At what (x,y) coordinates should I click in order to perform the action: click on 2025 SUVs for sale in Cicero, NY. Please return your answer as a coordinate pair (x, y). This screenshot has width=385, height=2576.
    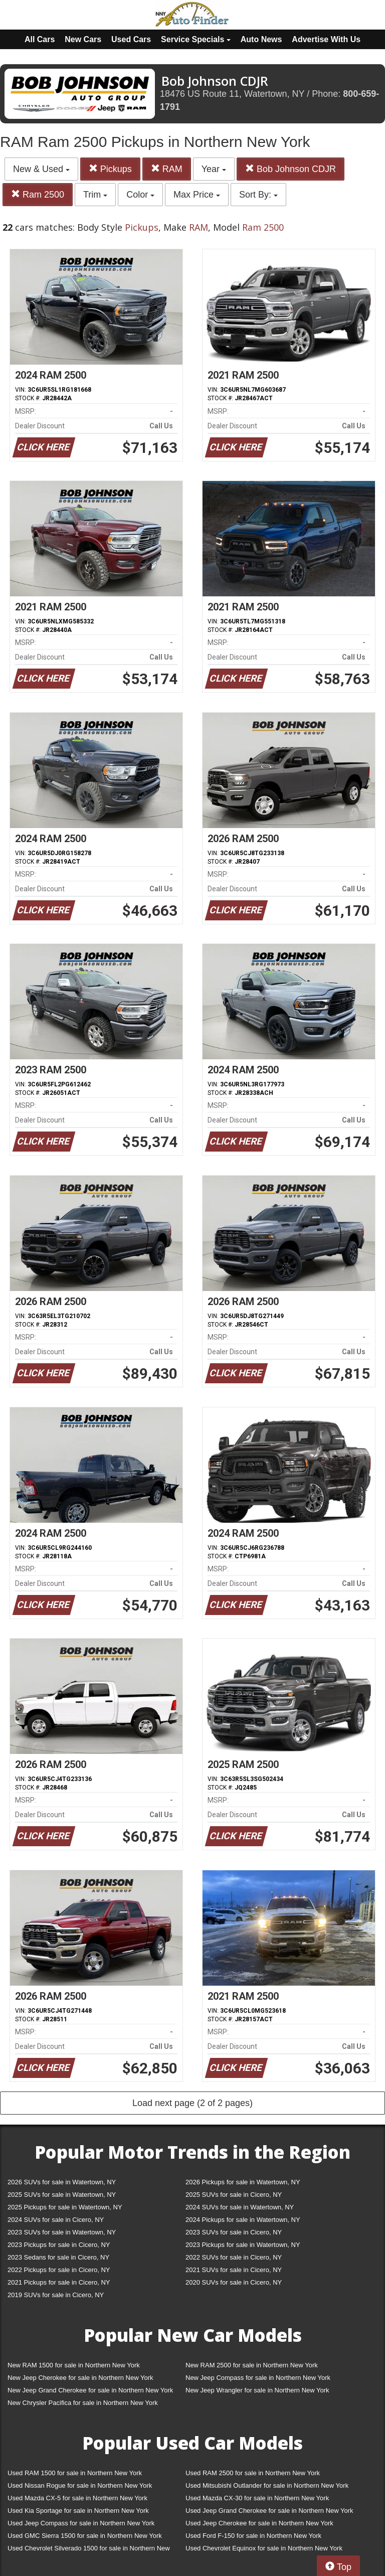
    Looking at the image, I should click on (233, 2194).